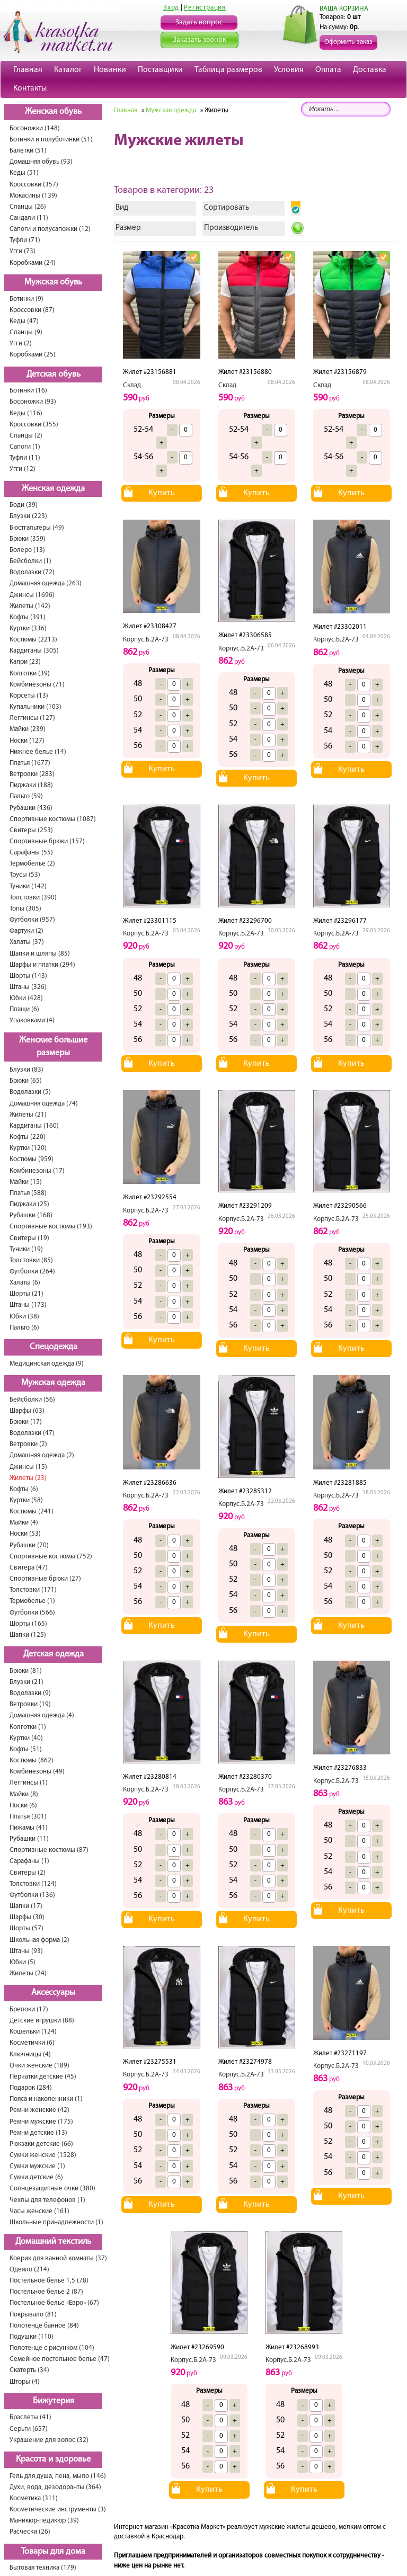  Describe the element at coordinates (33, 1589) in the screenshot. I see `Толстовки (171)` at that location.